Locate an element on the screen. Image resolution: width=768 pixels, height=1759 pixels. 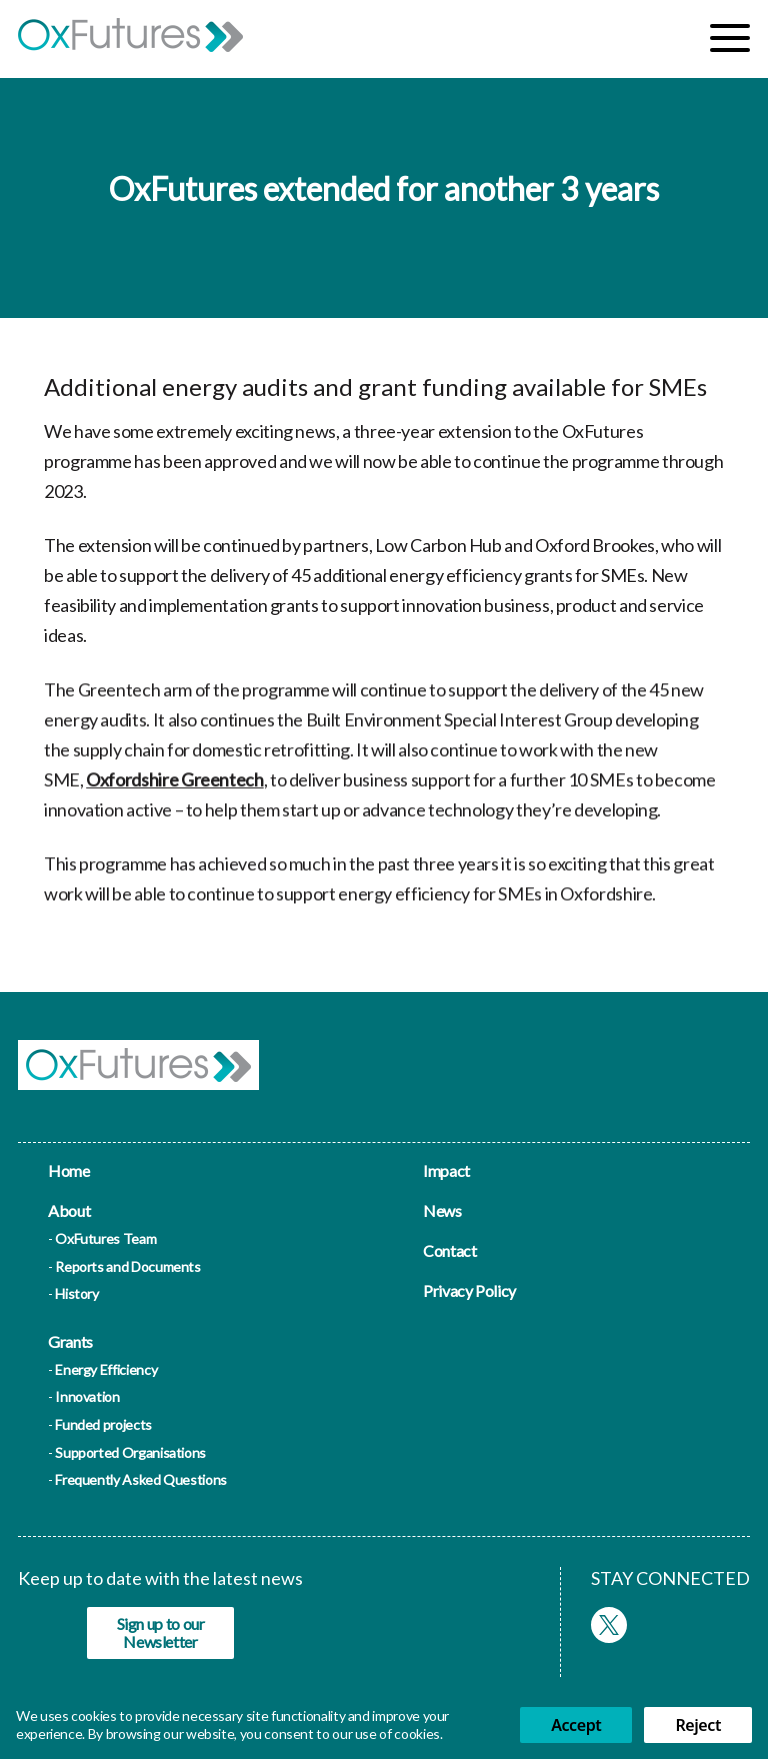
Impact is located at coordinates (446, 1170).